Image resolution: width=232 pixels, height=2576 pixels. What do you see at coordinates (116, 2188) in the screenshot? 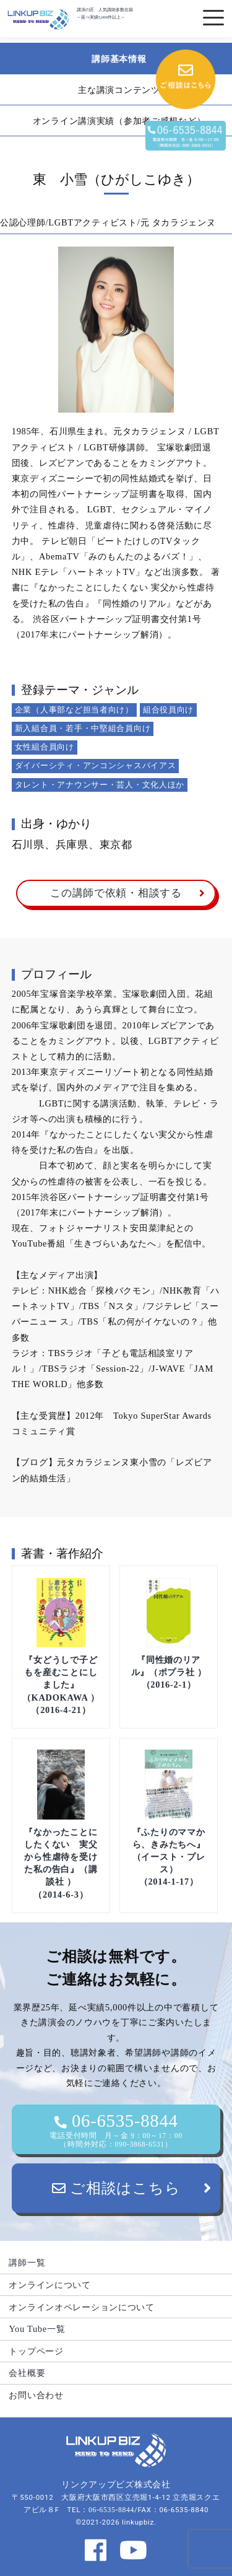
I see `ご相談はこちら` at bounding box center [116, 2188].